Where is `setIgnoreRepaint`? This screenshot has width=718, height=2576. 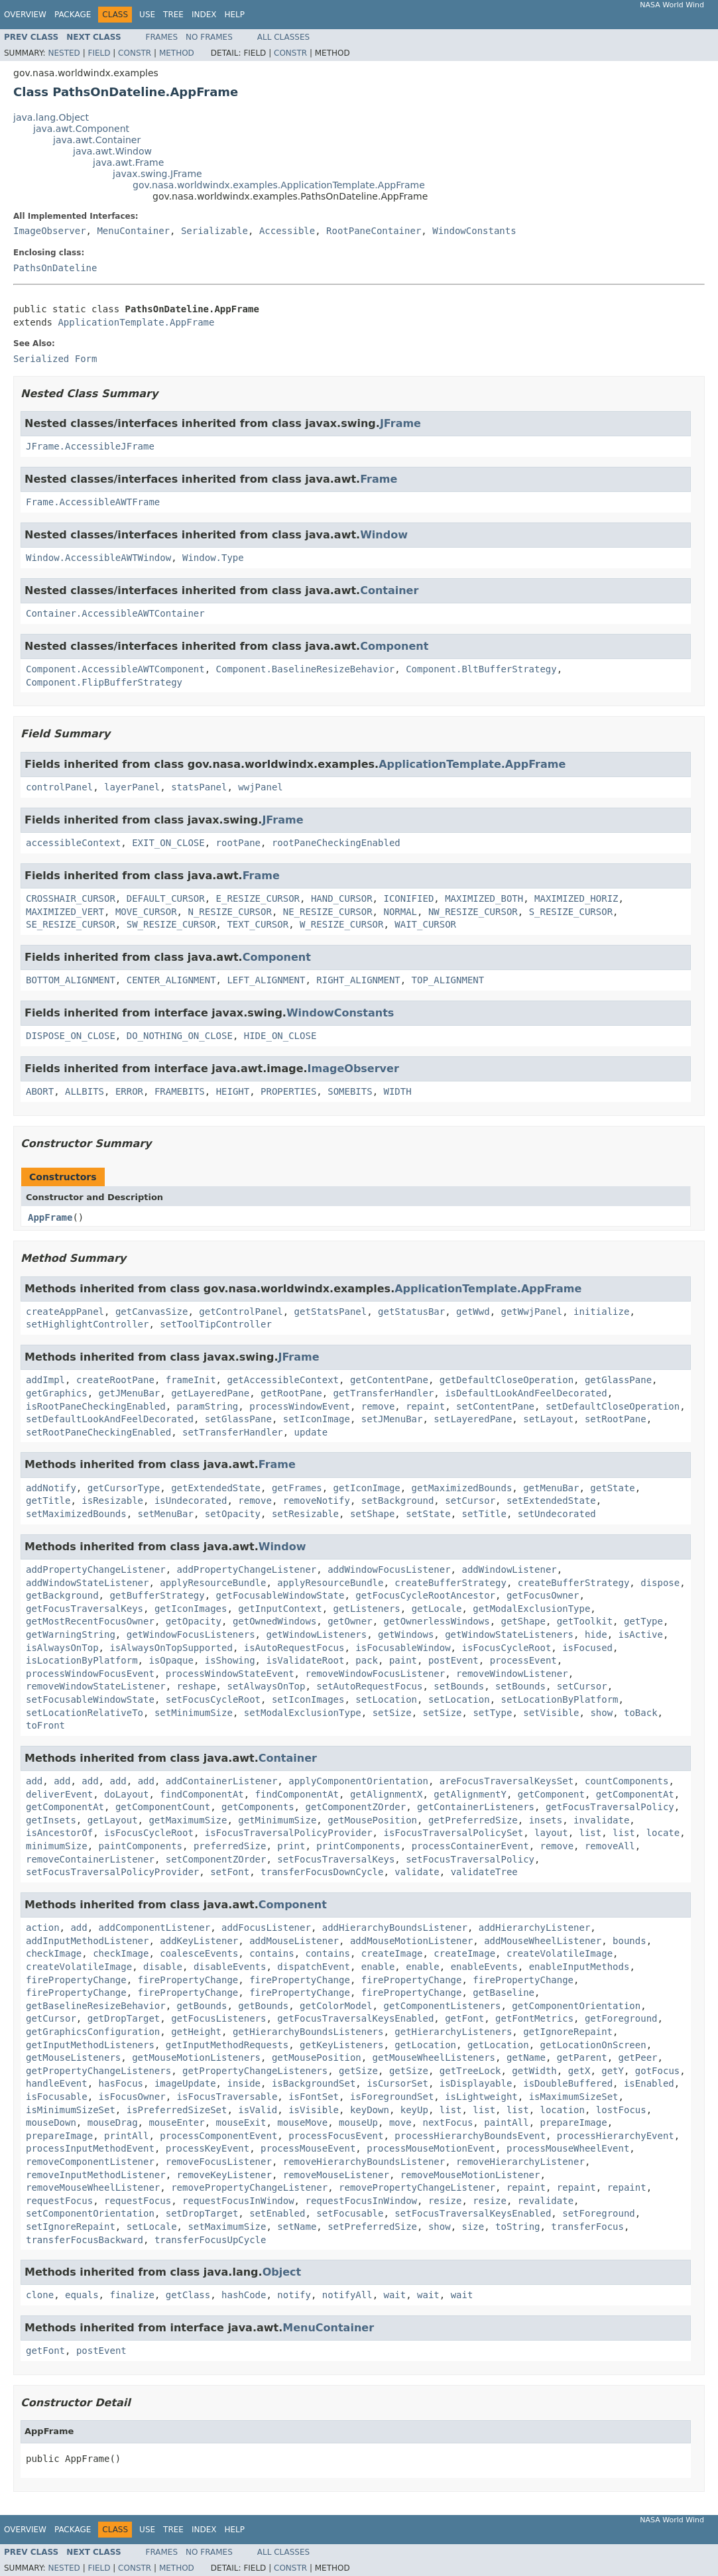
setIgnoreRepaint is located at coordinates (70, 2226).